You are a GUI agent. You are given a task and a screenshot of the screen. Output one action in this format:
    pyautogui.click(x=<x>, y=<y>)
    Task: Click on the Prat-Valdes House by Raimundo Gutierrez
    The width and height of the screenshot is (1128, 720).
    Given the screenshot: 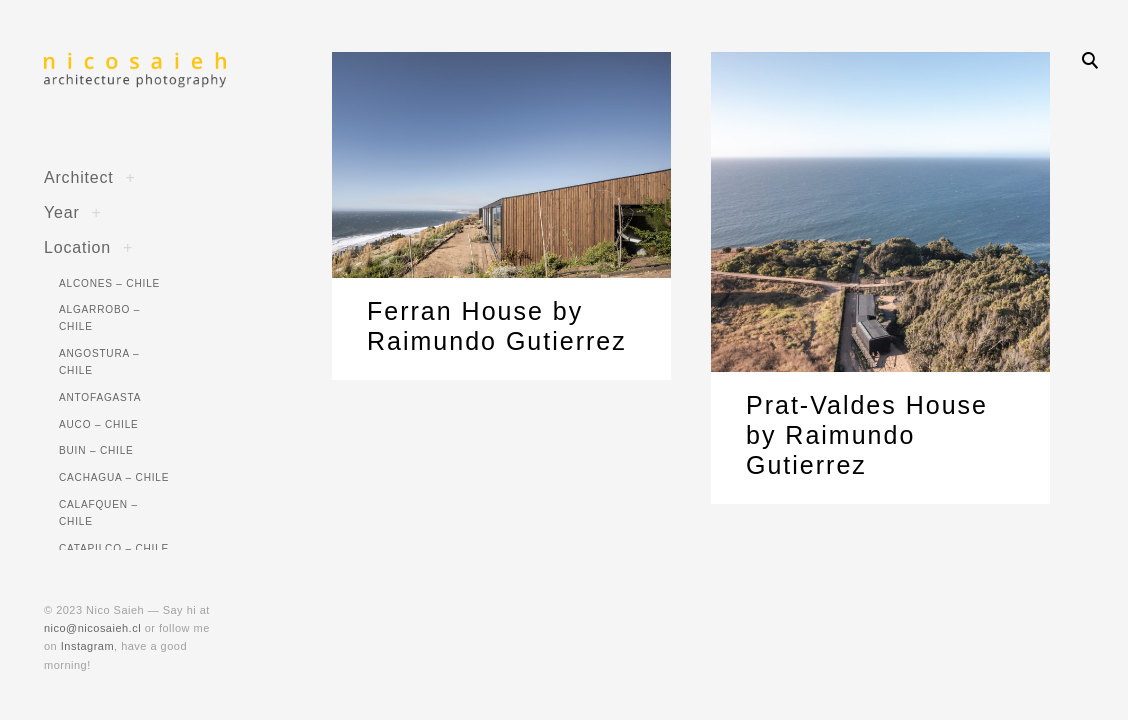 What is the action you would take?
    pyautogui.click(x=867, y=435)
    